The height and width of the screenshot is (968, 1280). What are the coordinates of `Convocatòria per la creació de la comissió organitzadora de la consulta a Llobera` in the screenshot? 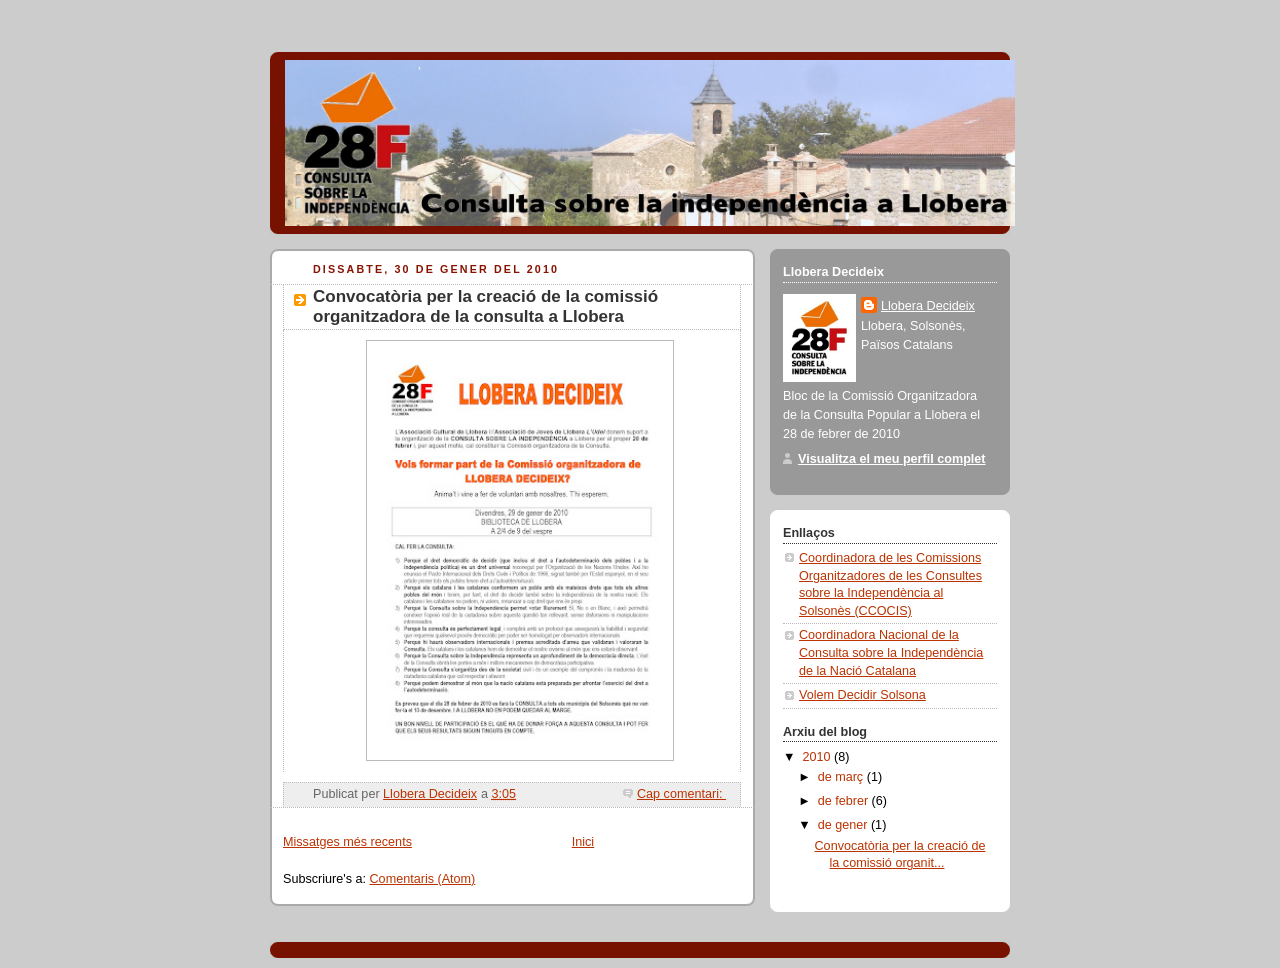 It's located at (485, 306).